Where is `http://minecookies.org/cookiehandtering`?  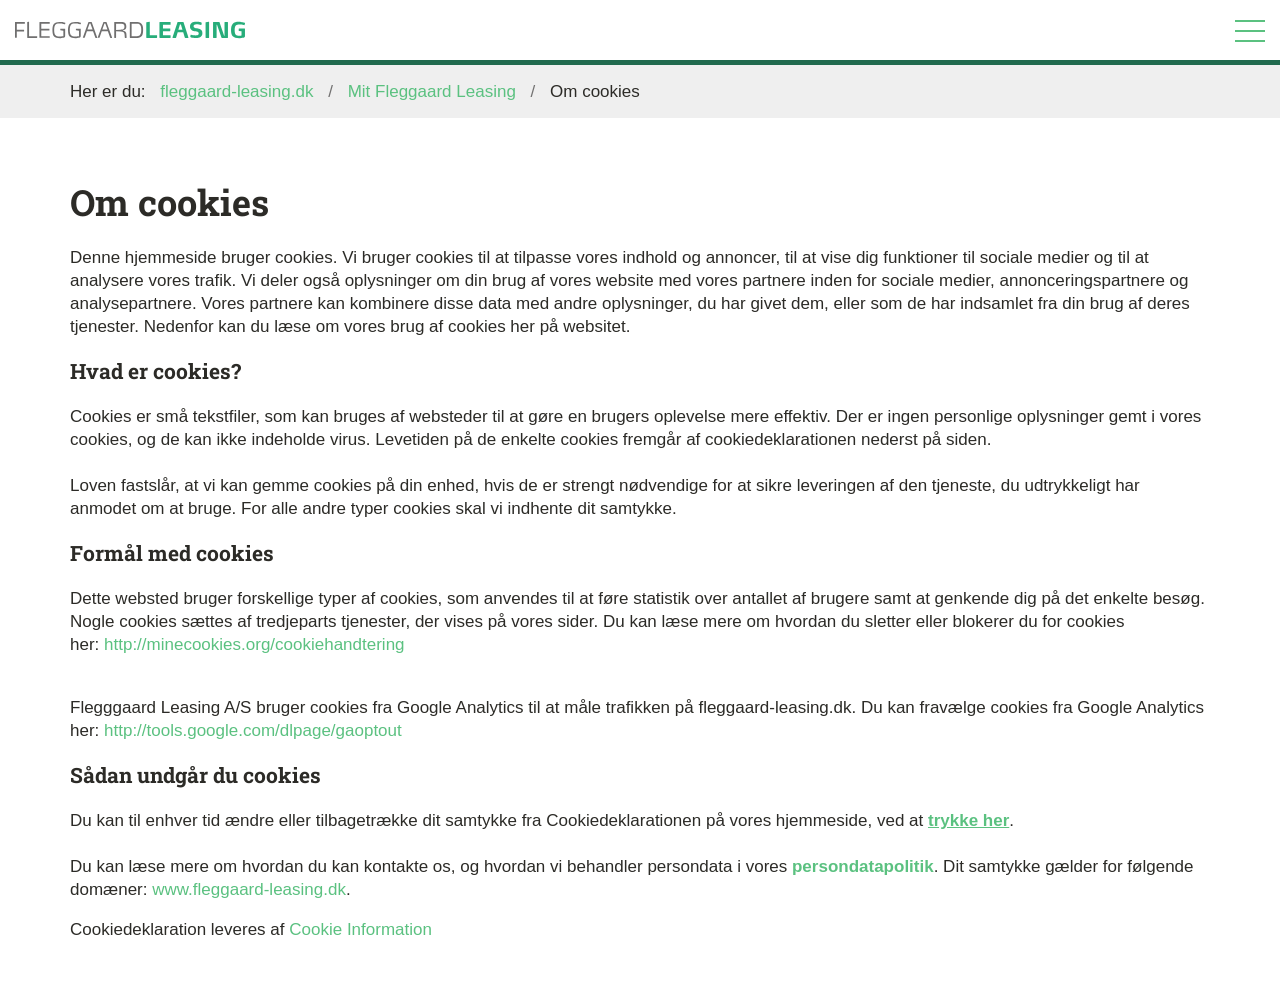 http://minecookies.org/cookiehandtering is located at coordinates (254, 644).